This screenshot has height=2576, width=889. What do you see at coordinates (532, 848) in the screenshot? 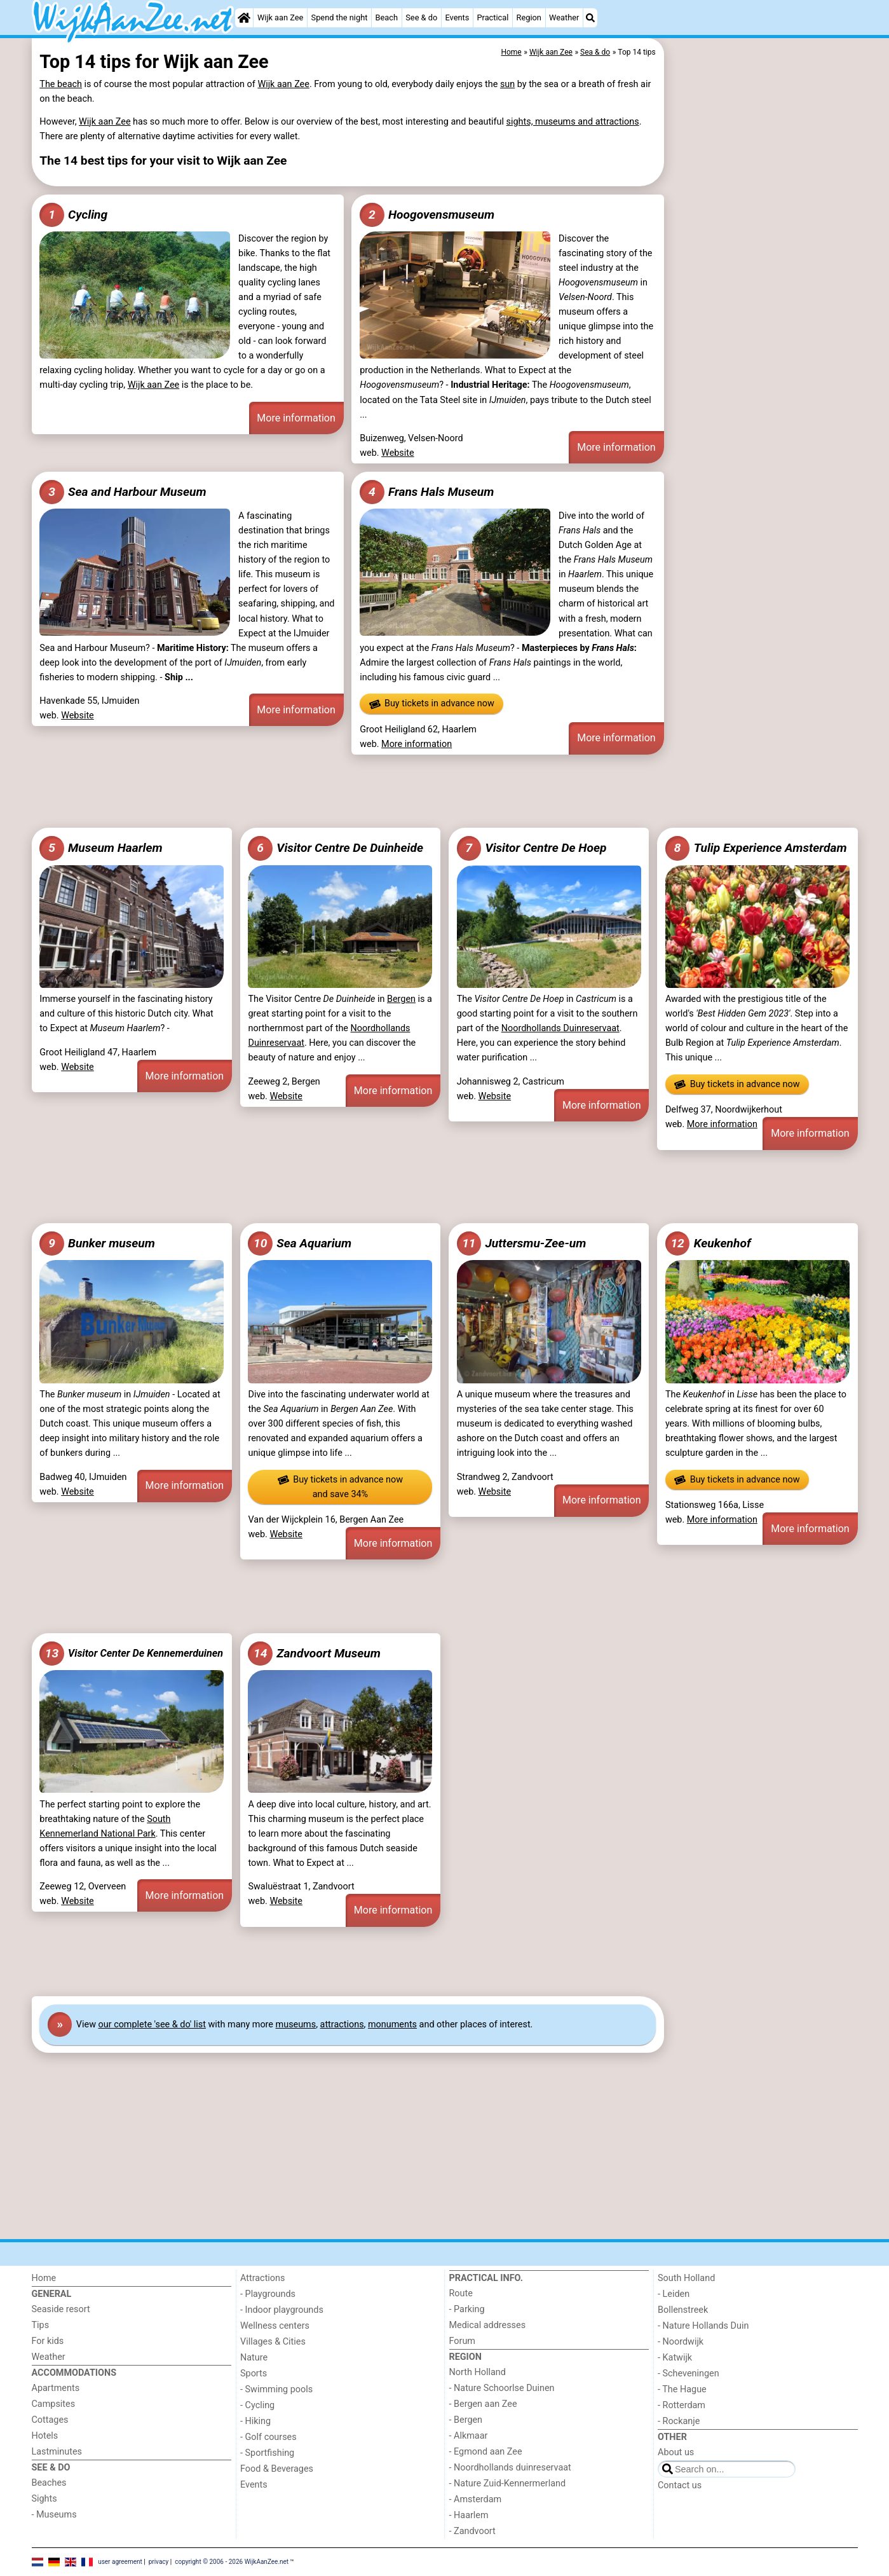
I see `Visitor Centre De Hoep` at bounding box center [532, 848].